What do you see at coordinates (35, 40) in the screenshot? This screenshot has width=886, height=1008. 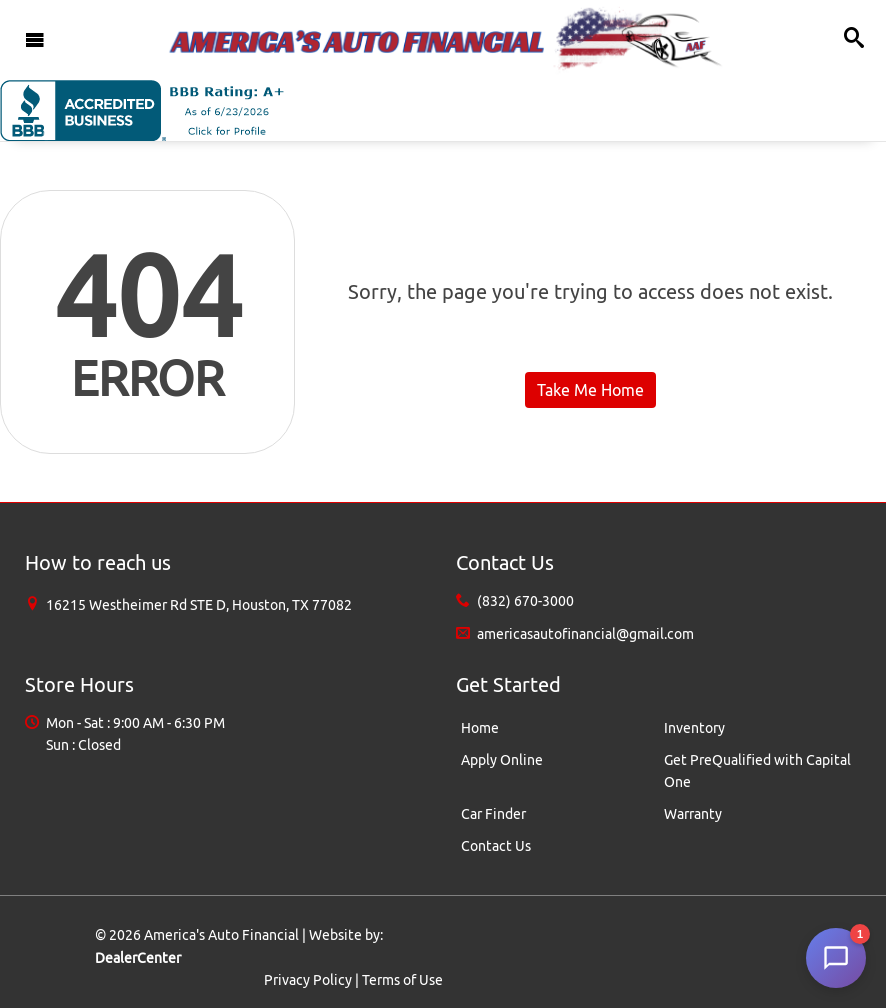 I see `[Toggle navigation]` at bounding box center [35, 40].